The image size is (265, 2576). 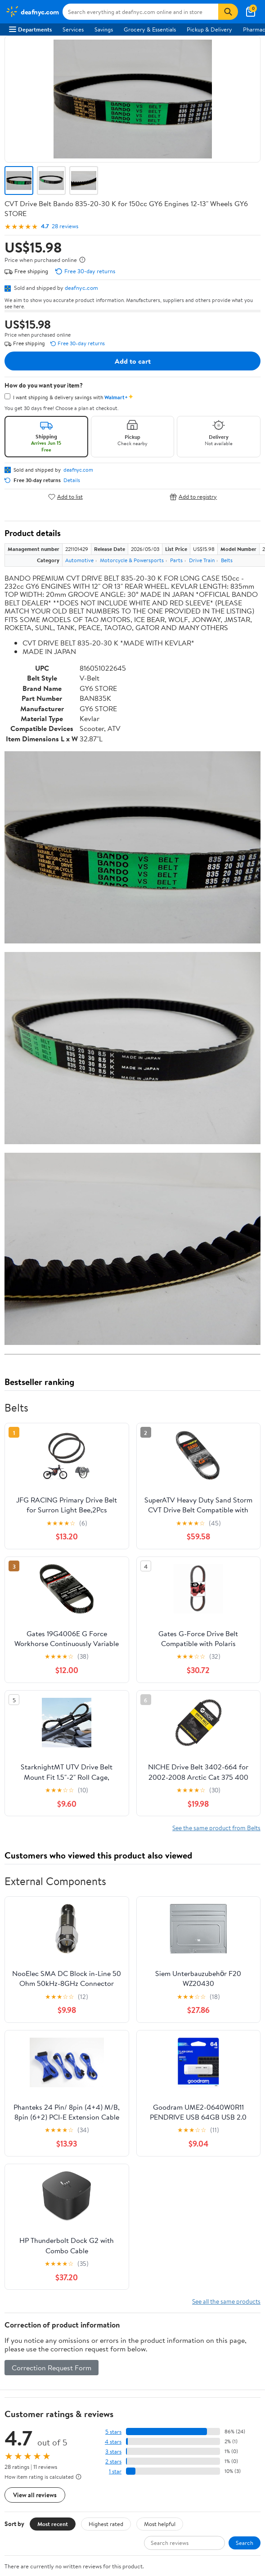 I want to click on deafnyc.com, so click(x=81, y=288).